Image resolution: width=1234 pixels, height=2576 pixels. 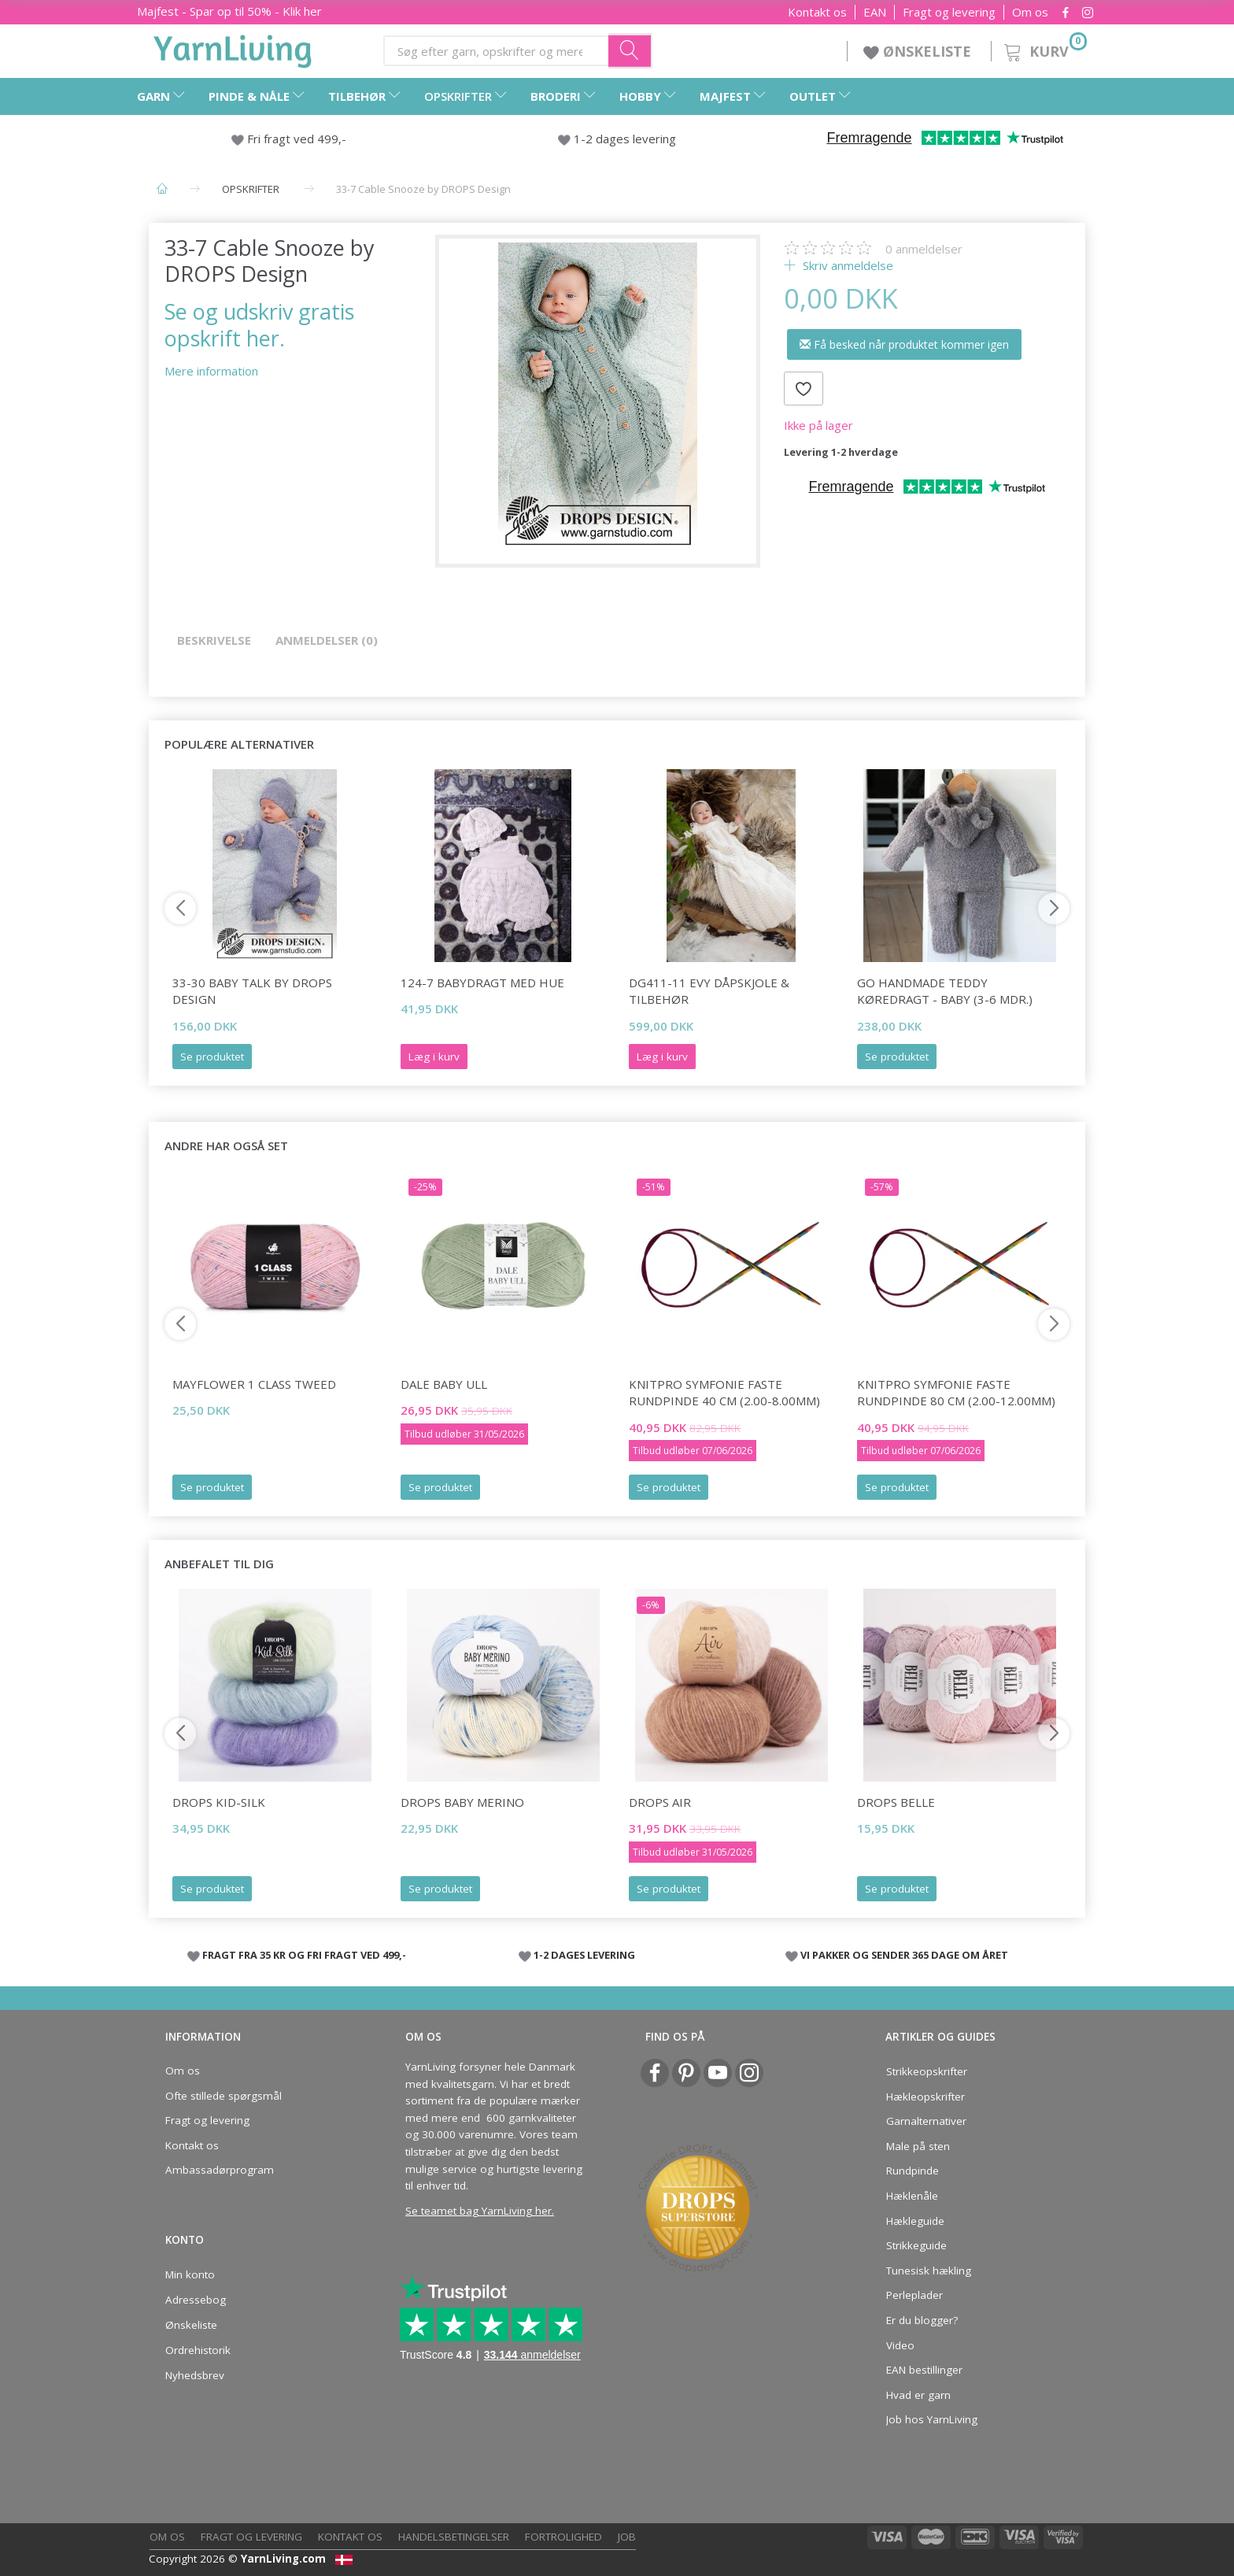 What do you see at coordinates (846, 265) in the screenshot?
I see `Skriv anmeldelse` at bounding box center [846, 265].